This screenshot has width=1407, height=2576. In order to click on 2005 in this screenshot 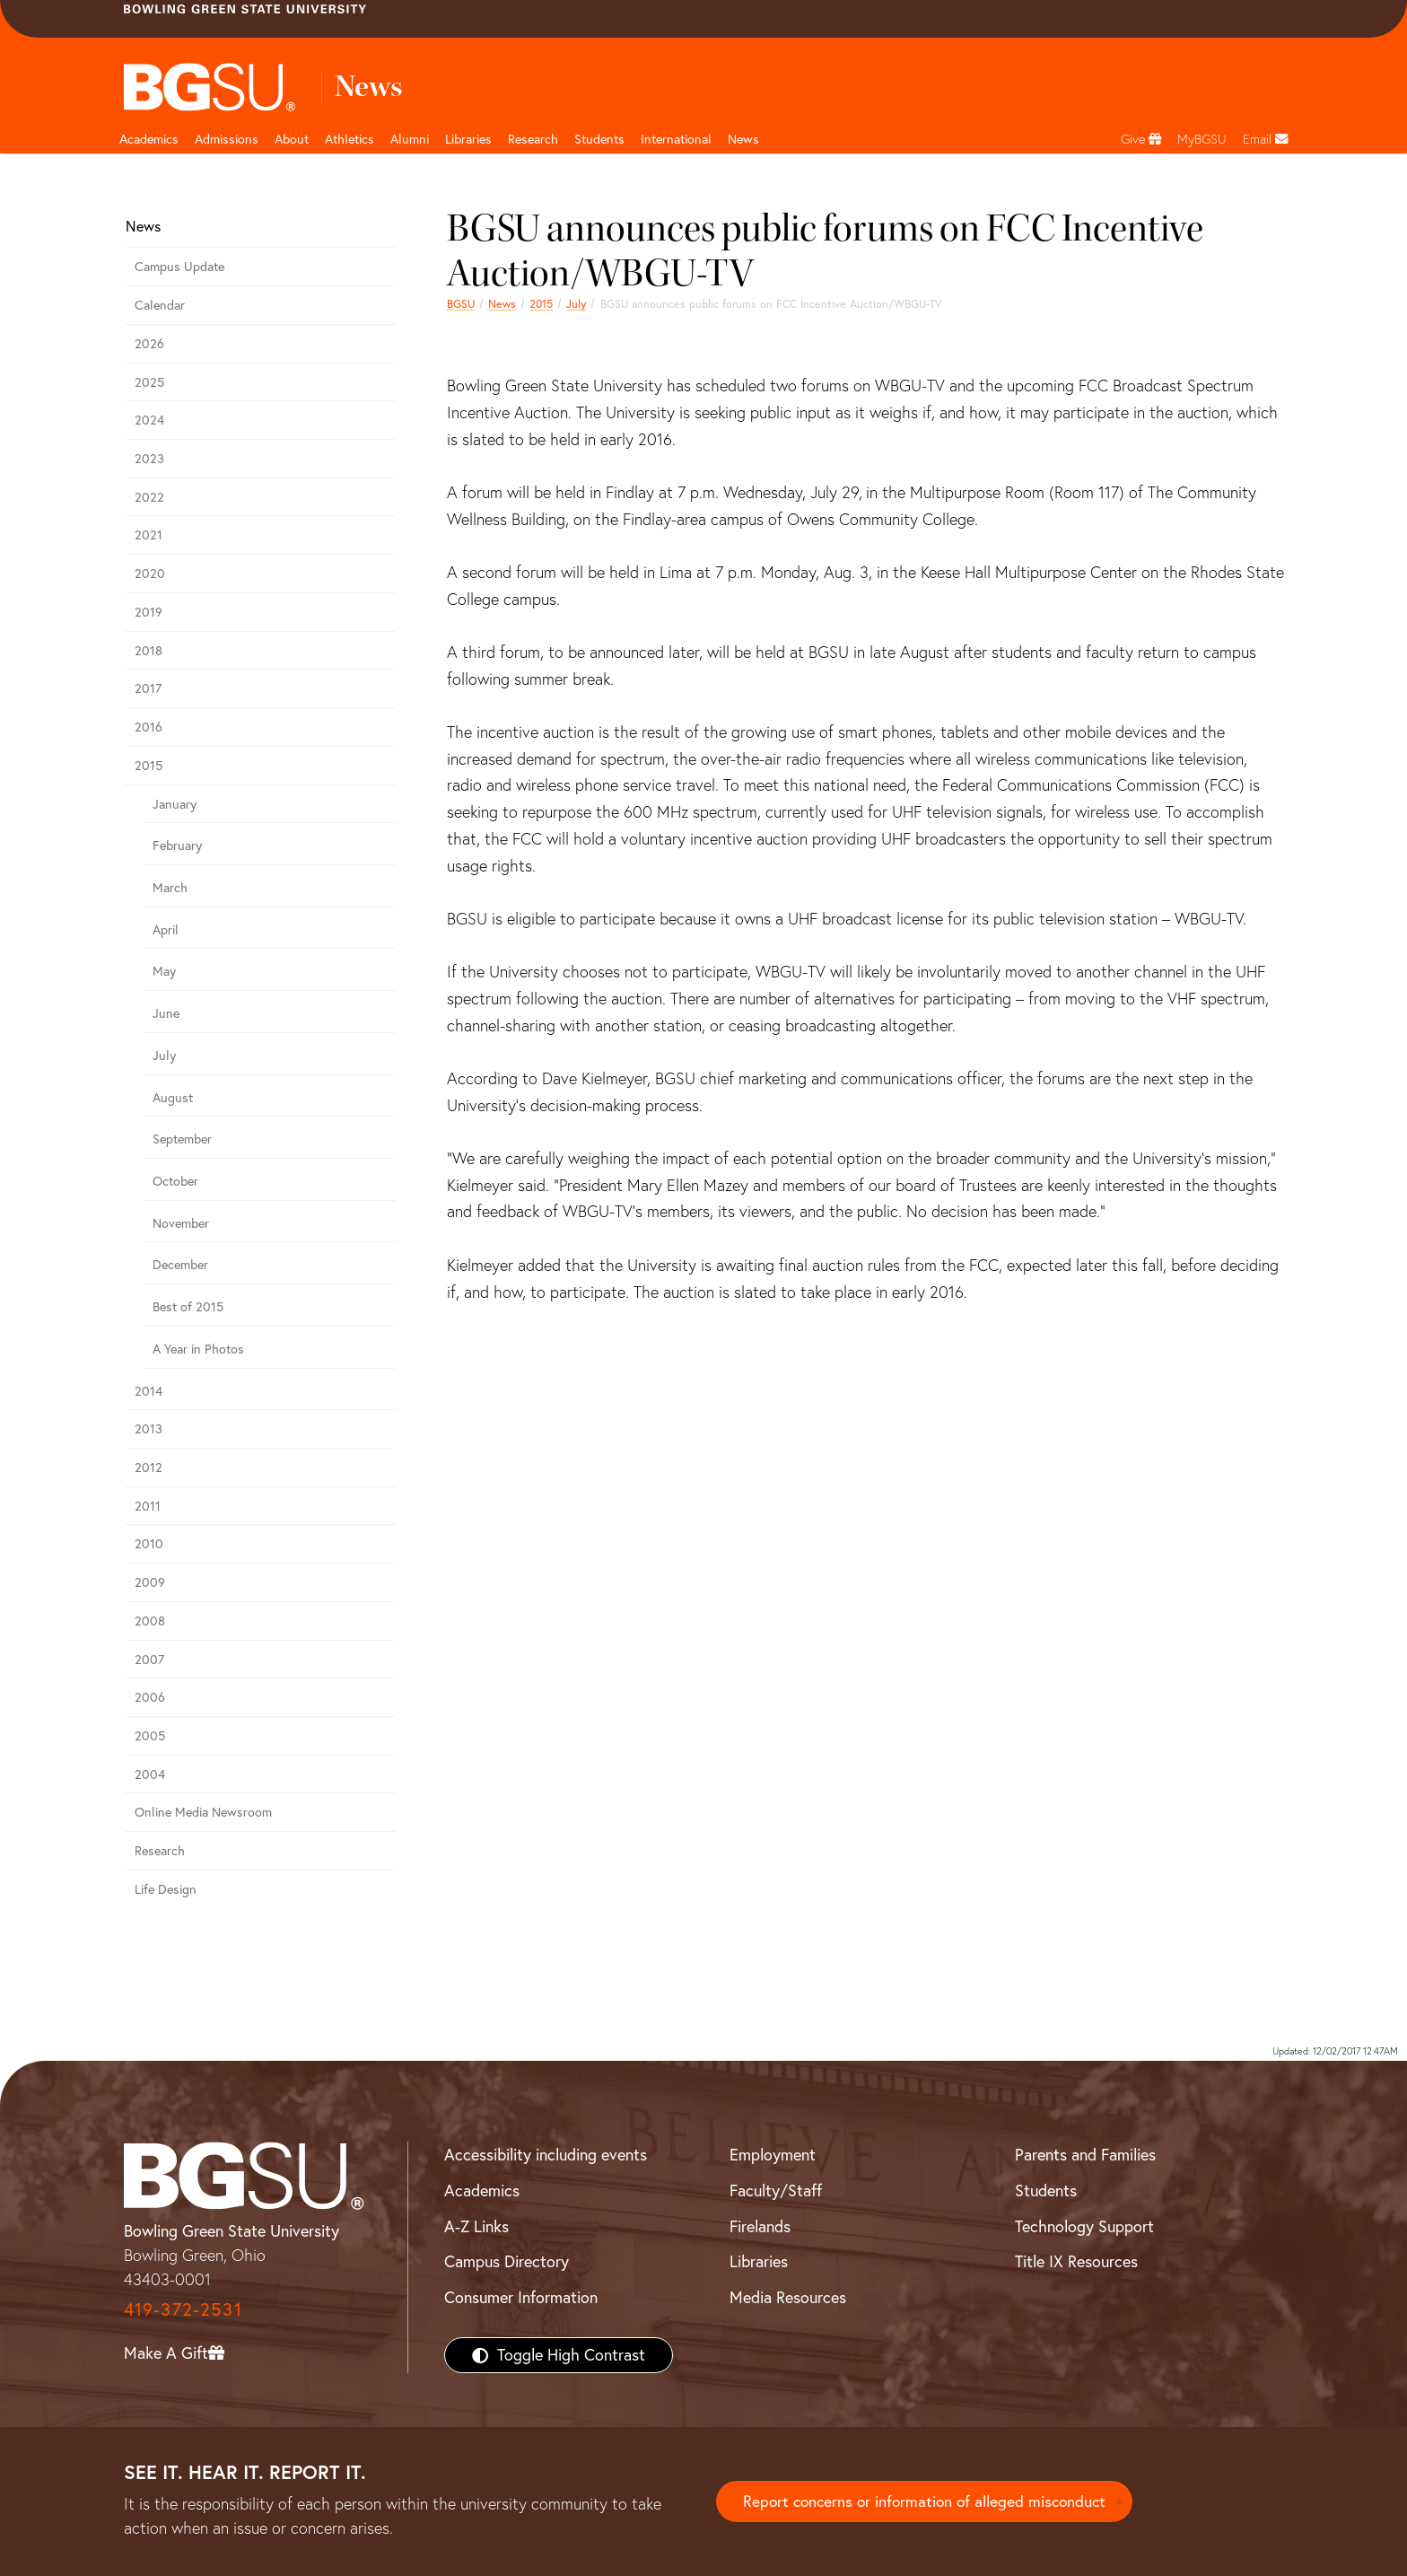, I will do `click(150, 1736)`.